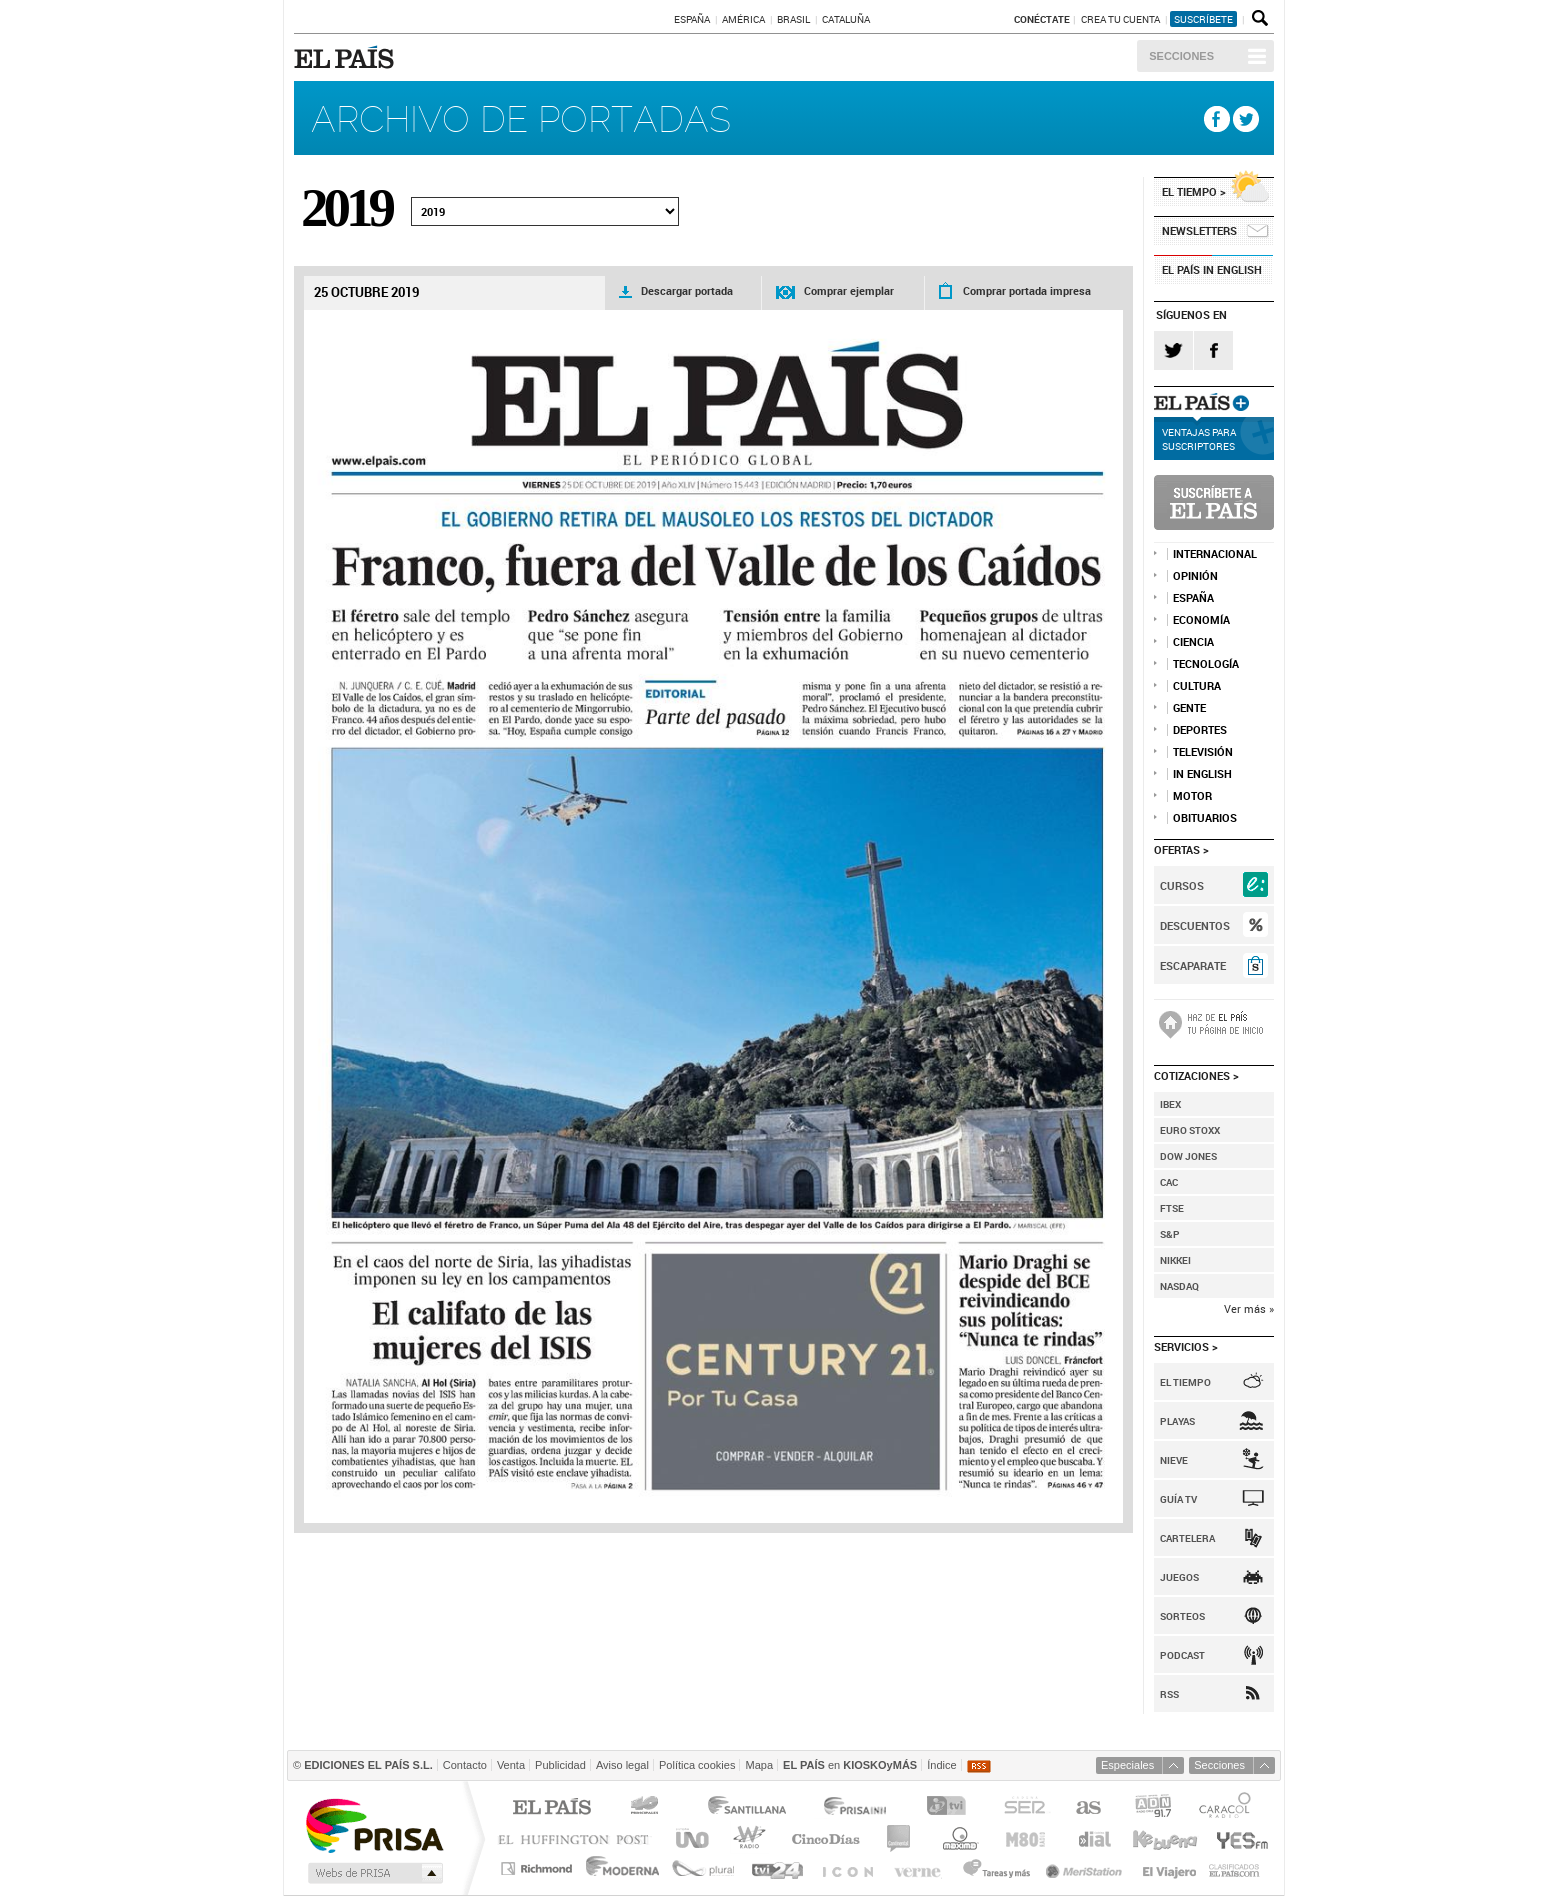 The image size is (1568, 1896). I want to click on Ver más », so click(1249, 1308).